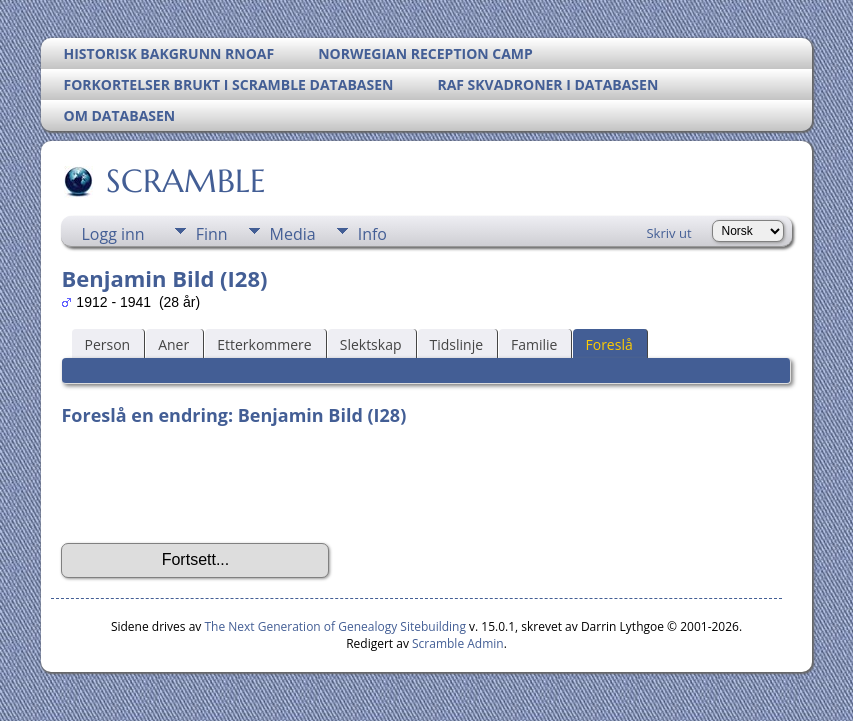 This screenshot has width=853, height=721. What do you see at coordinates (458, 643) in the screenshot?
I see `Scramble Admin` at bounding box center [458, 643].